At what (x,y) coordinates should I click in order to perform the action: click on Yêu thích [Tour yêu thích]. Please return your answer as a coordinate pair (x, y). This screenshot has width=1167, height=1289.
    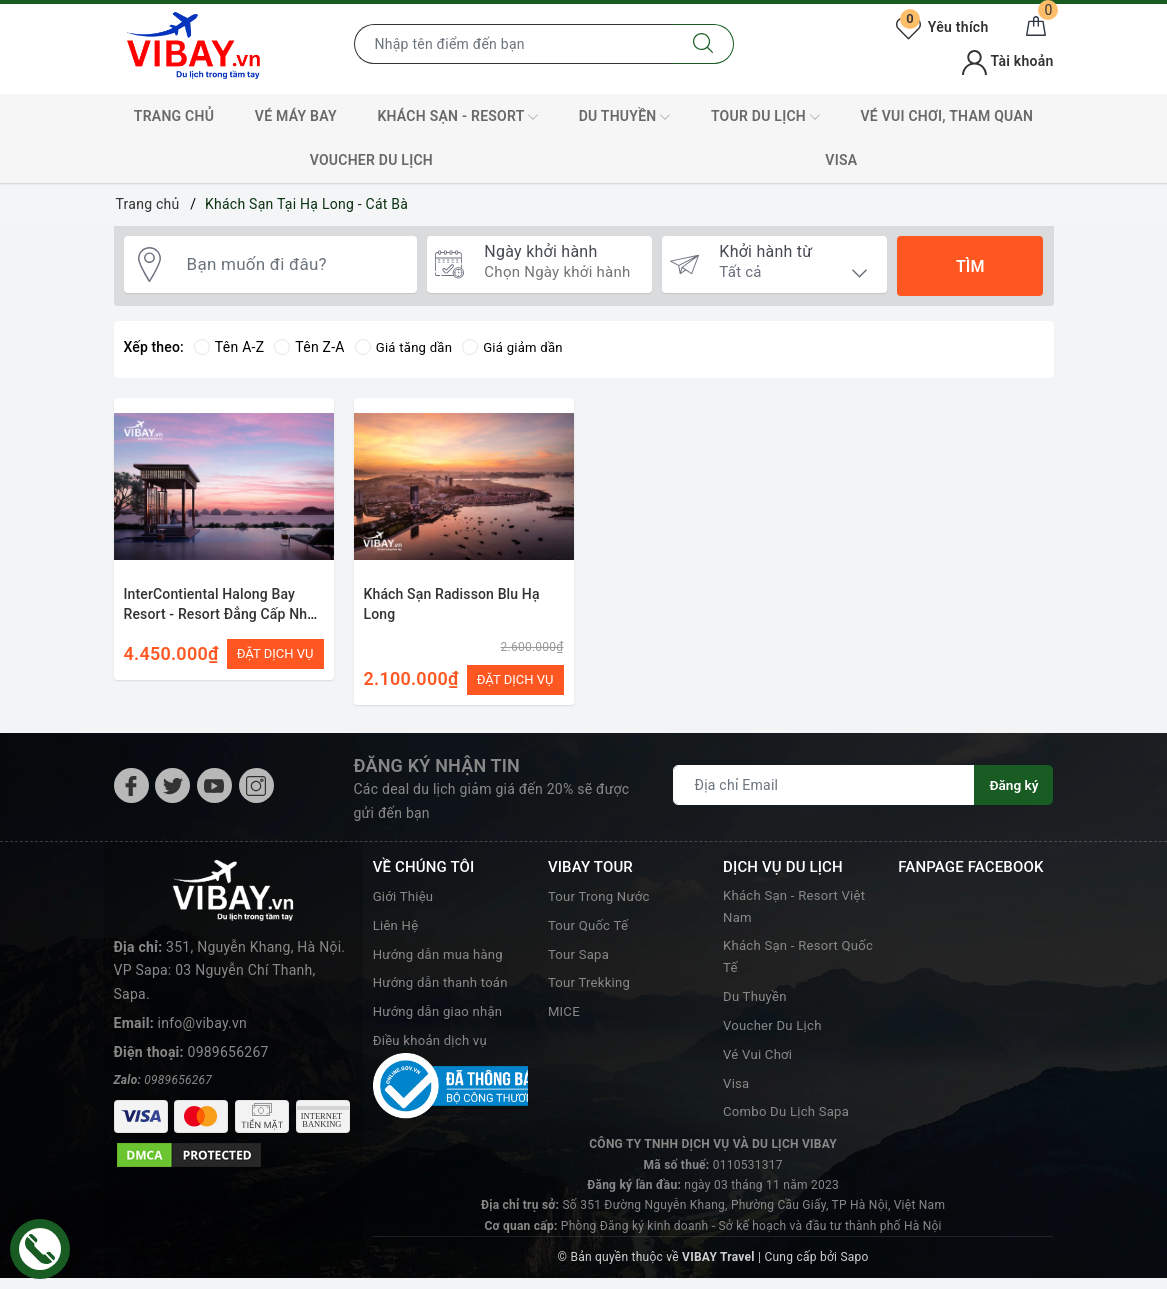
    Looking at the image, I should click on (942, 27).